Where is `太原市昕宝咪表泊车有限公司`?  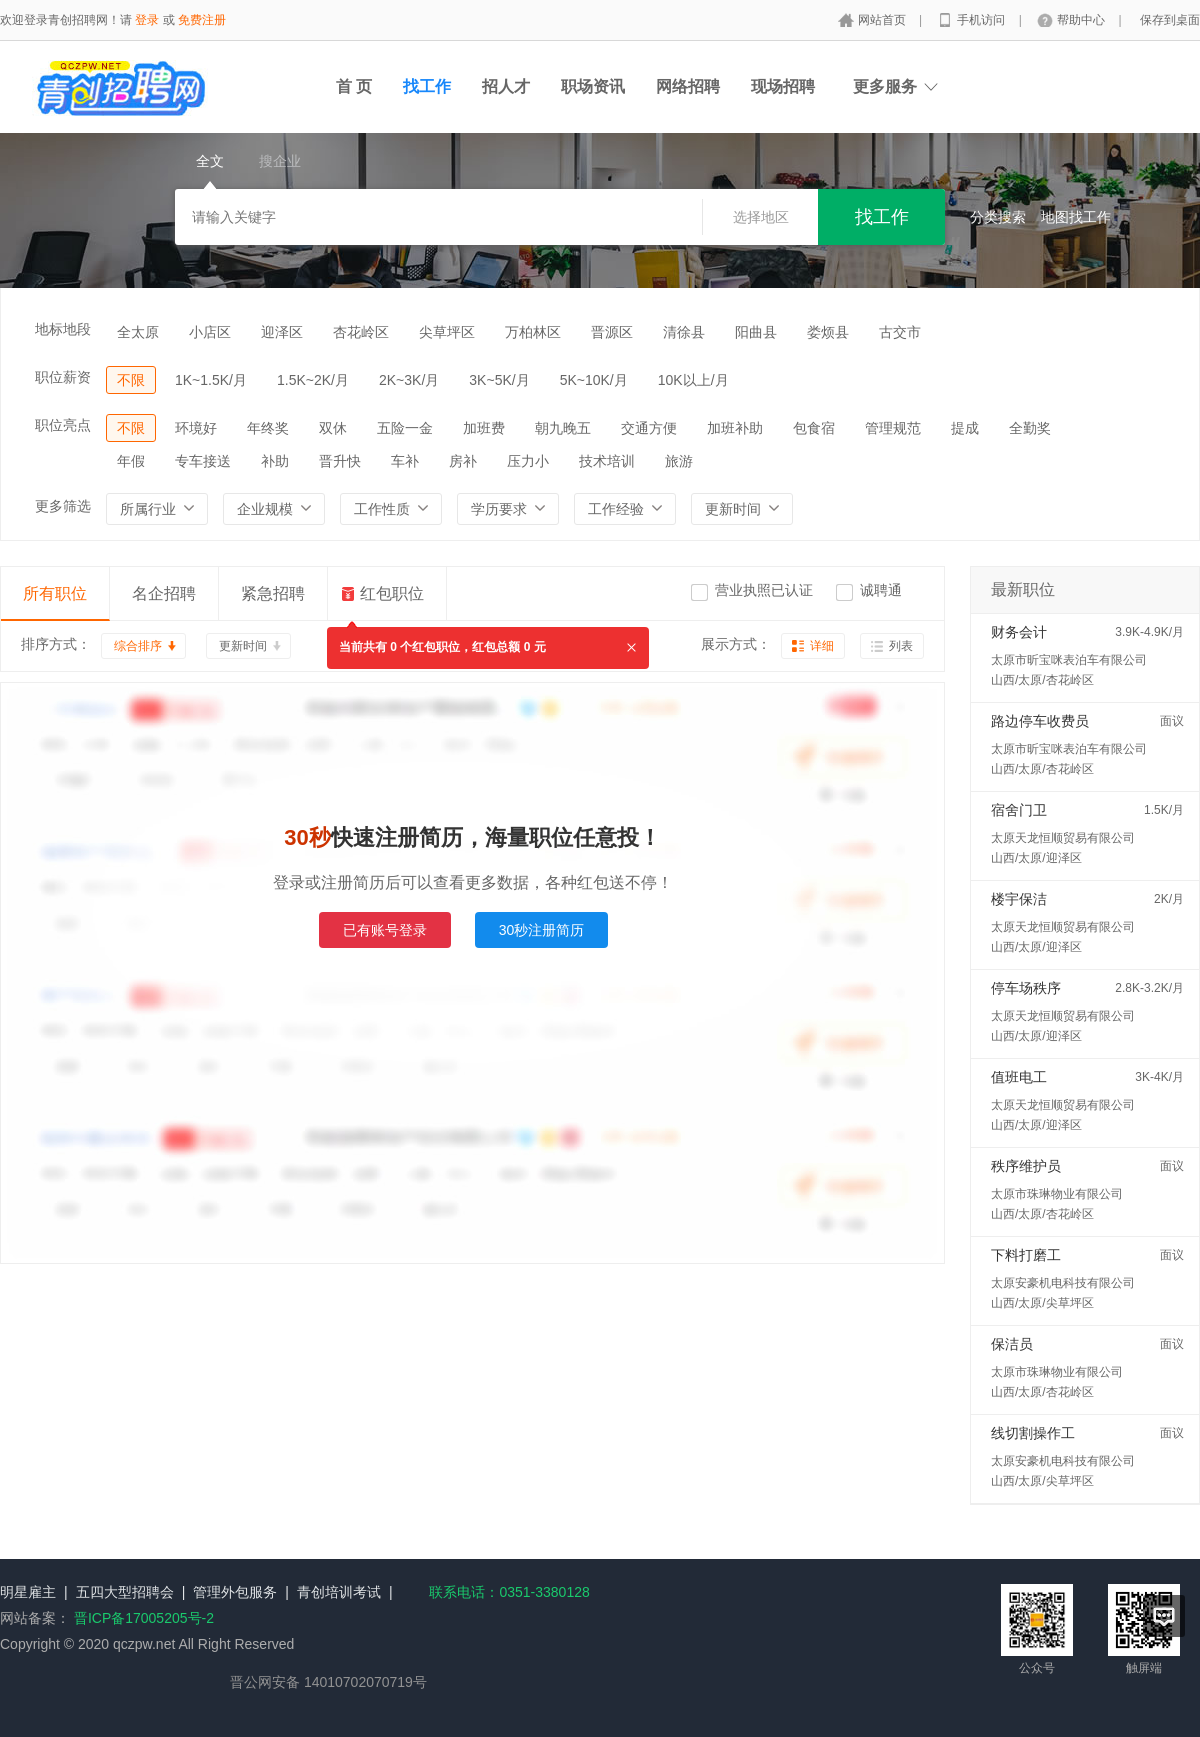
太原市昕宝咪表泊车有限公司 is located at coordinates (1069, 660).